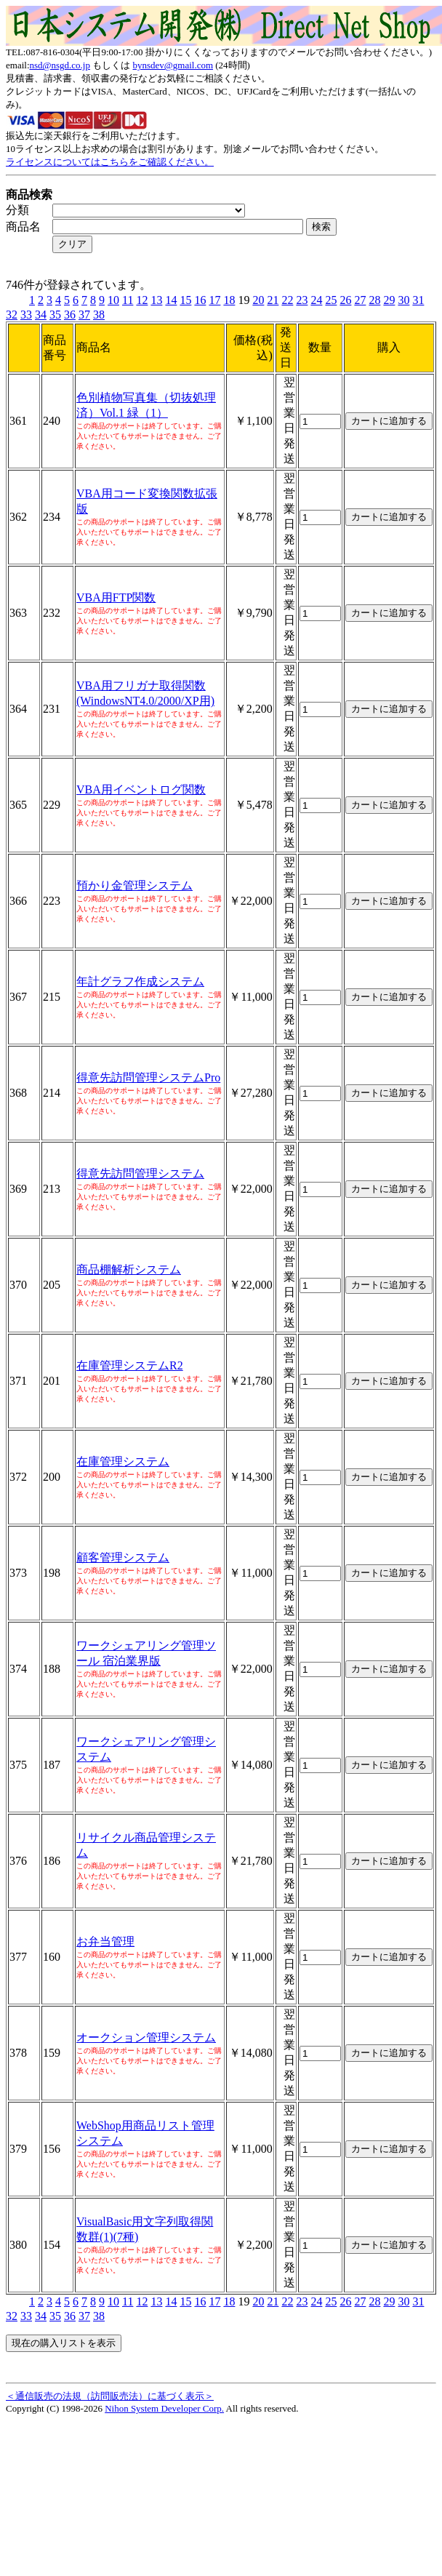 This screenshot has width=442, height=2576. I want to click on 34, so click(41, 314).